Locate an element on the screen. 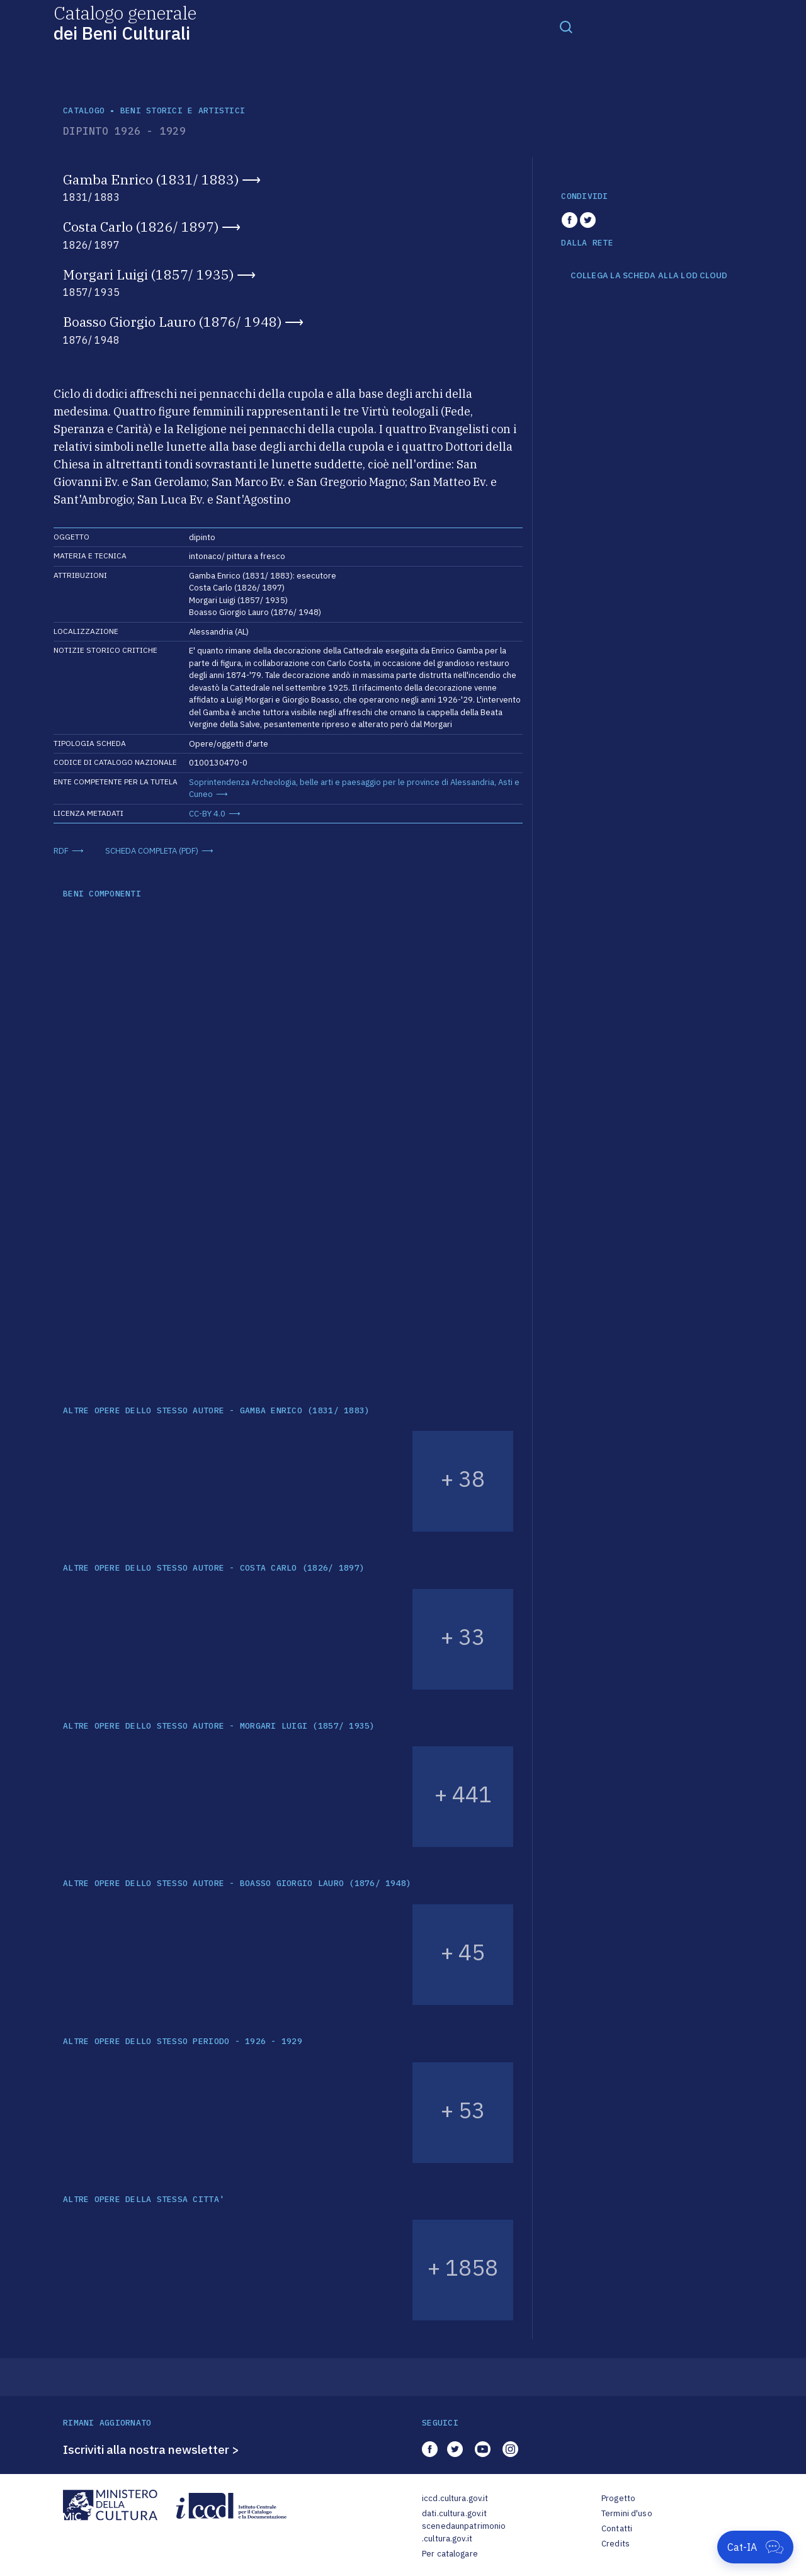 This screenshot has height=2576, width=806. [Toggle navigation] is located at coordinates (566, 26).